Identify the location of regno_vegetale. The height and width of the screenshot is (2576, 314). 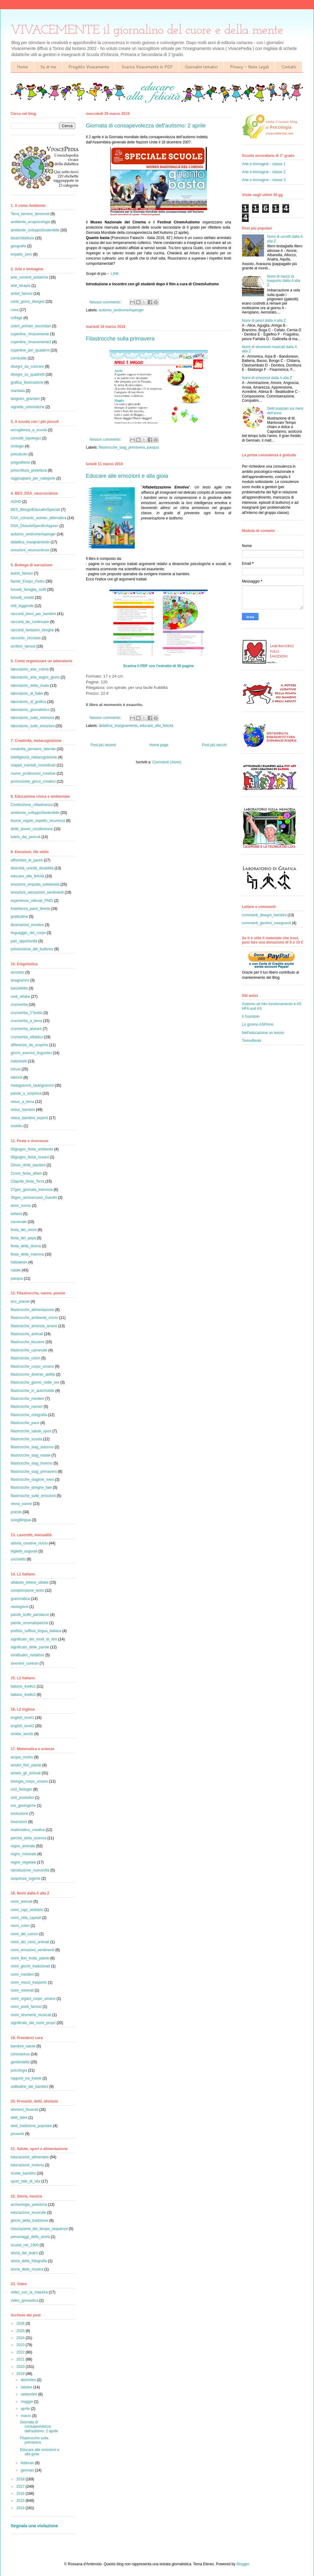
(23, 1862).